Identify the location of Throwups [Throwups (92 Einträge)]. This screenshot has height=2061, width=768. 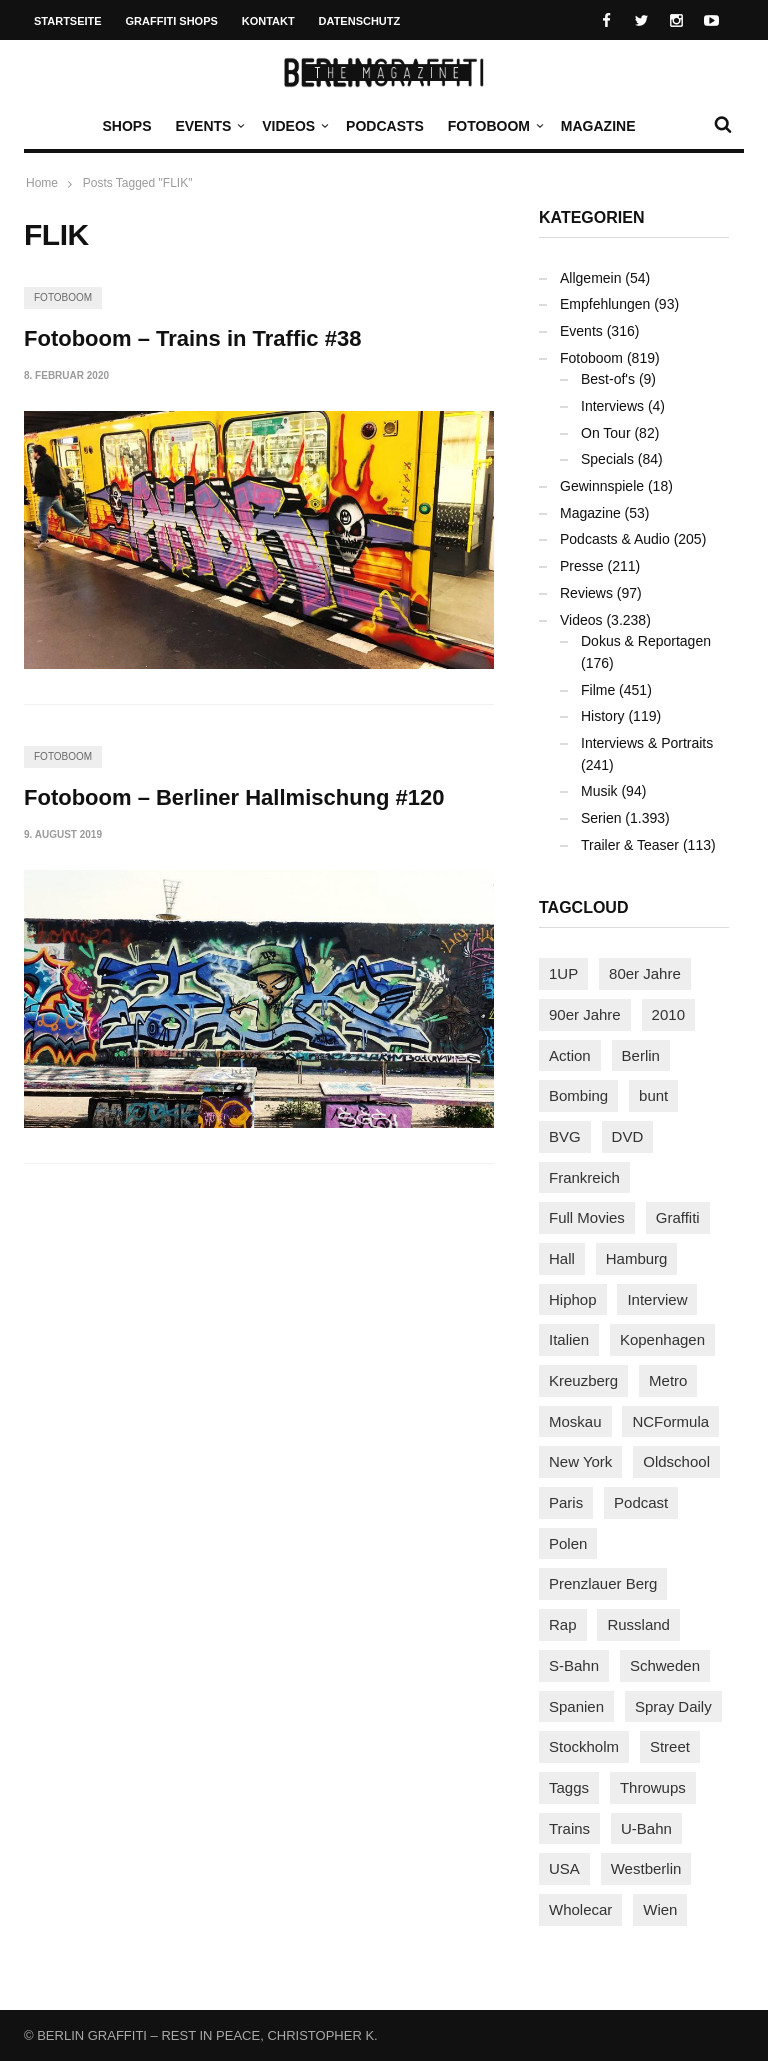
(653, 1787).